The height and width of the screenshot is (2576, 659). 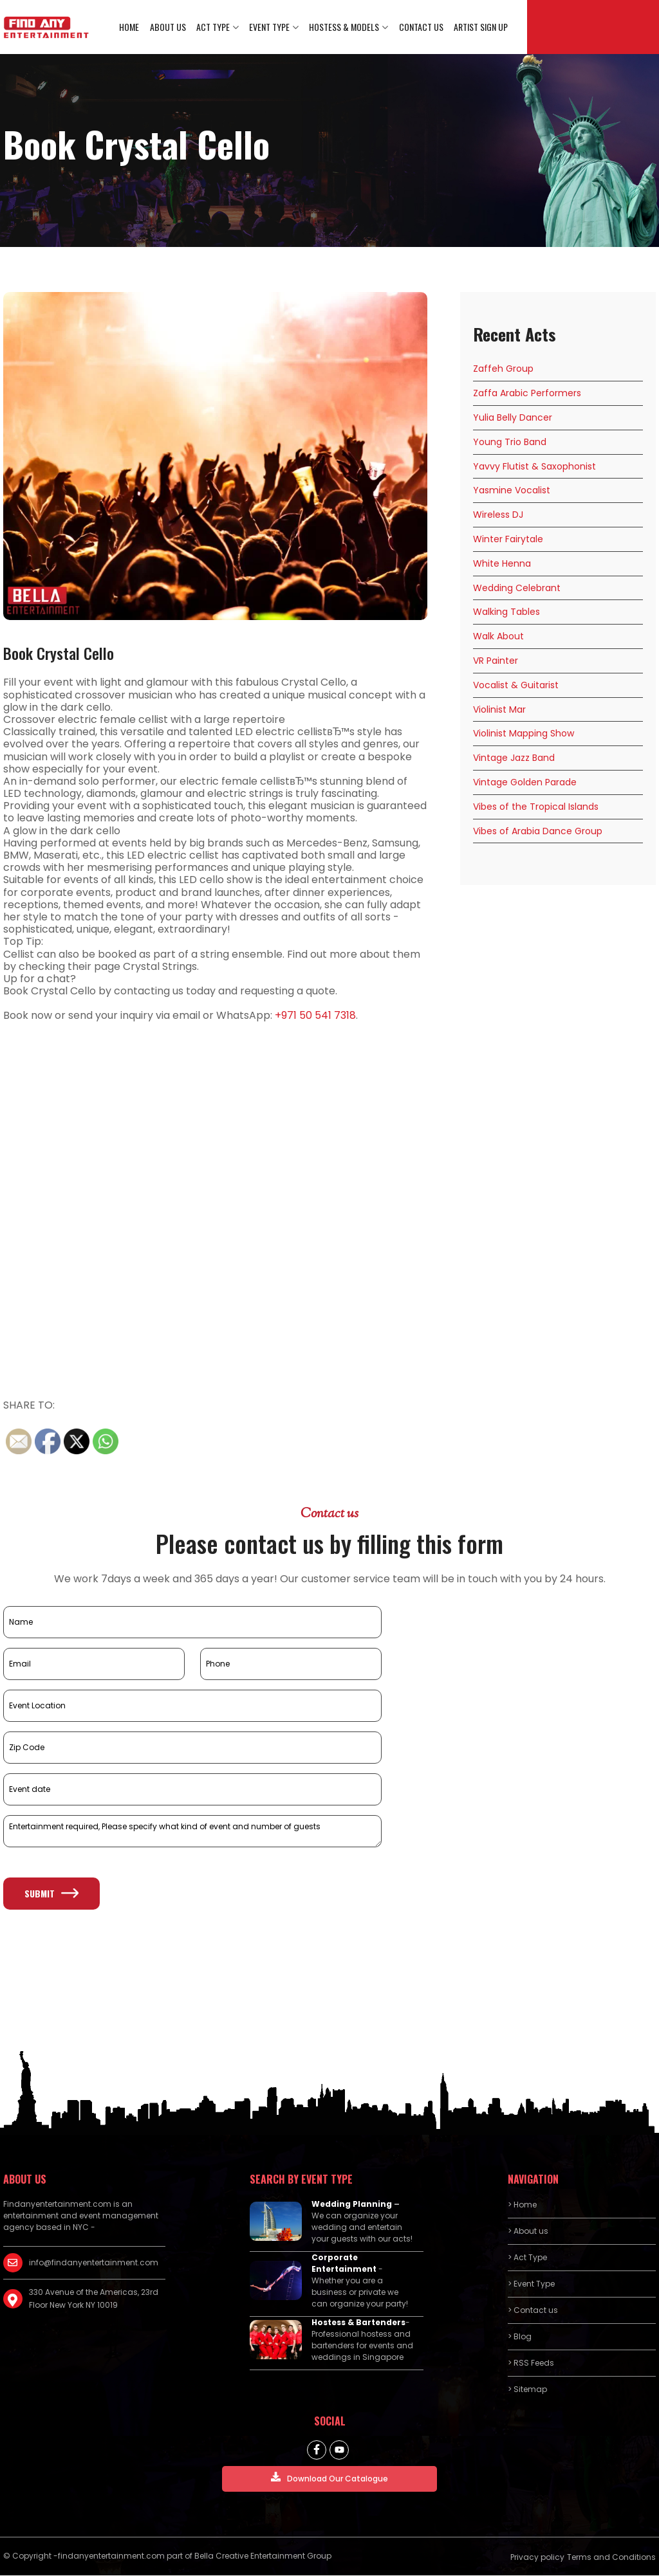 What do you see at coordinates (509, 442) in the screenshot?
I see `Young Trio Band` at bounding box center [509, 442].